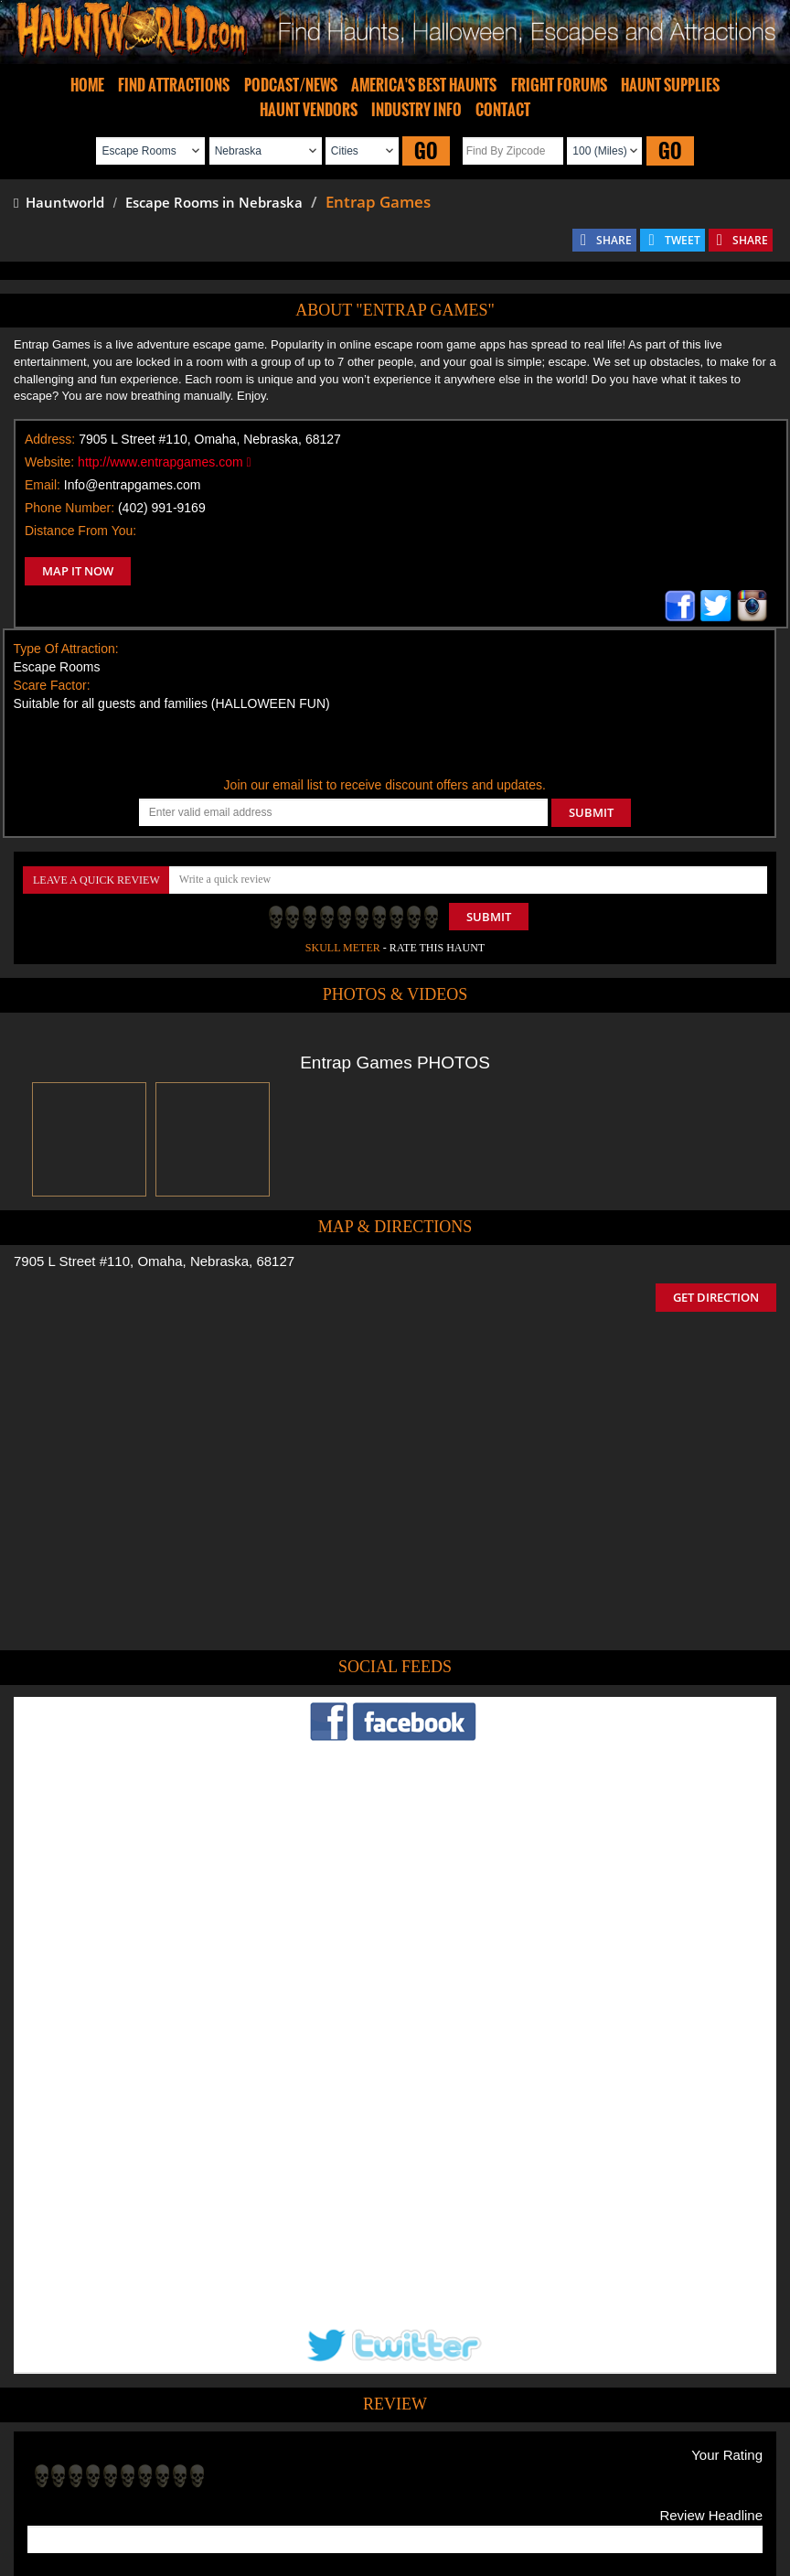  I want to click on Escape Rooms, so click(698, 2494).